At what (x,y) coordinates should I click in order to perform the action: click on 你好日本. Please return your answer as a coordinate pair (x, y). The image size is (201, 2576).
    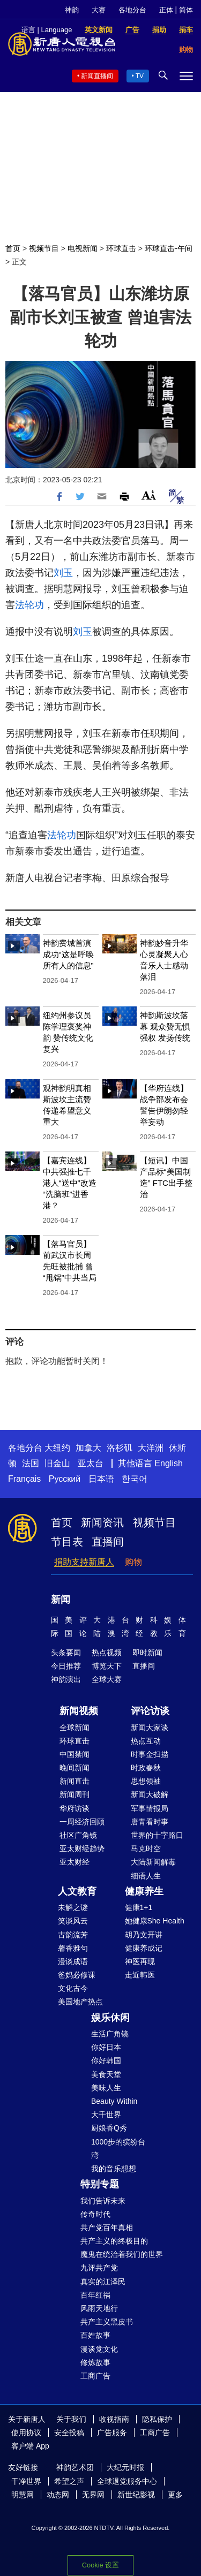
    Looking at the image, I should click on (106, 2047).